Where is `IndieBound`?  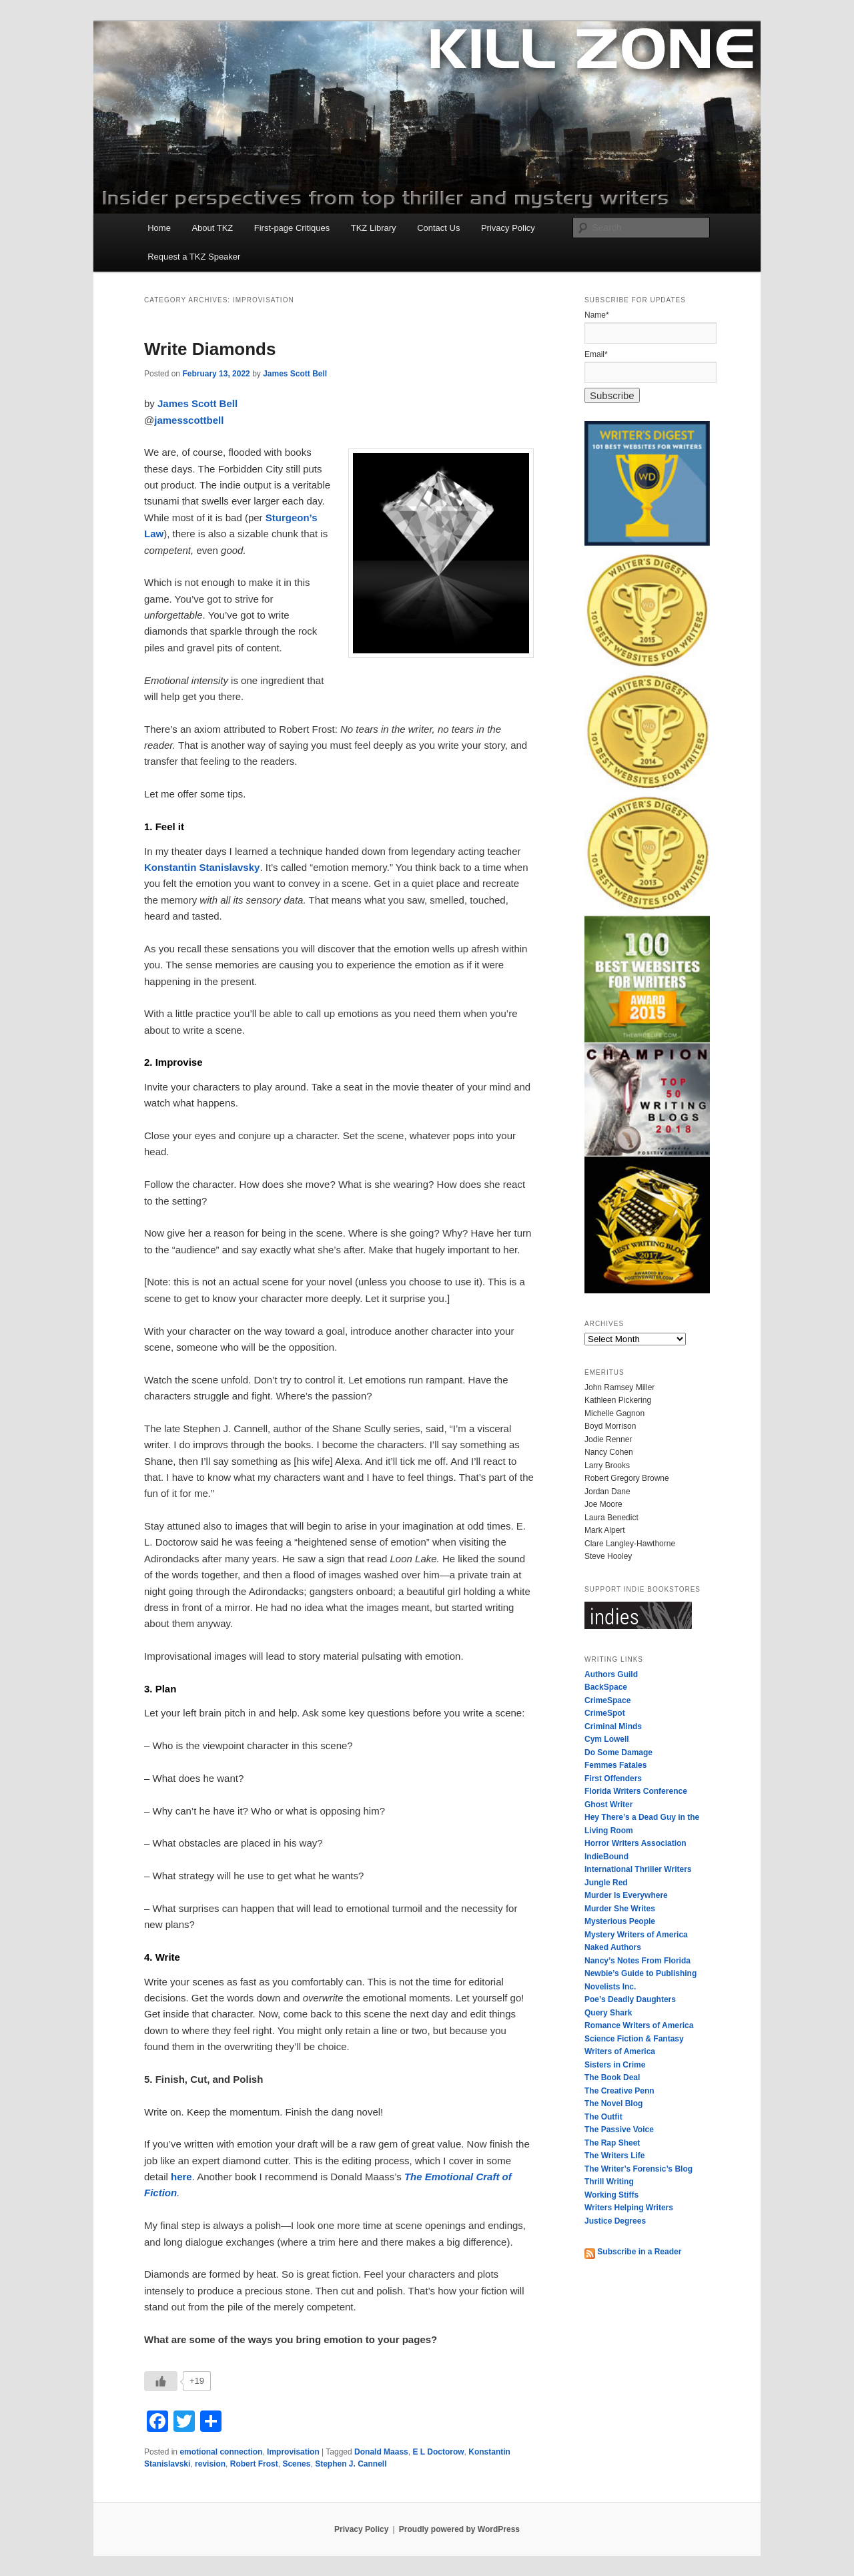 IndieBound is located at coordinates (606, 1856).